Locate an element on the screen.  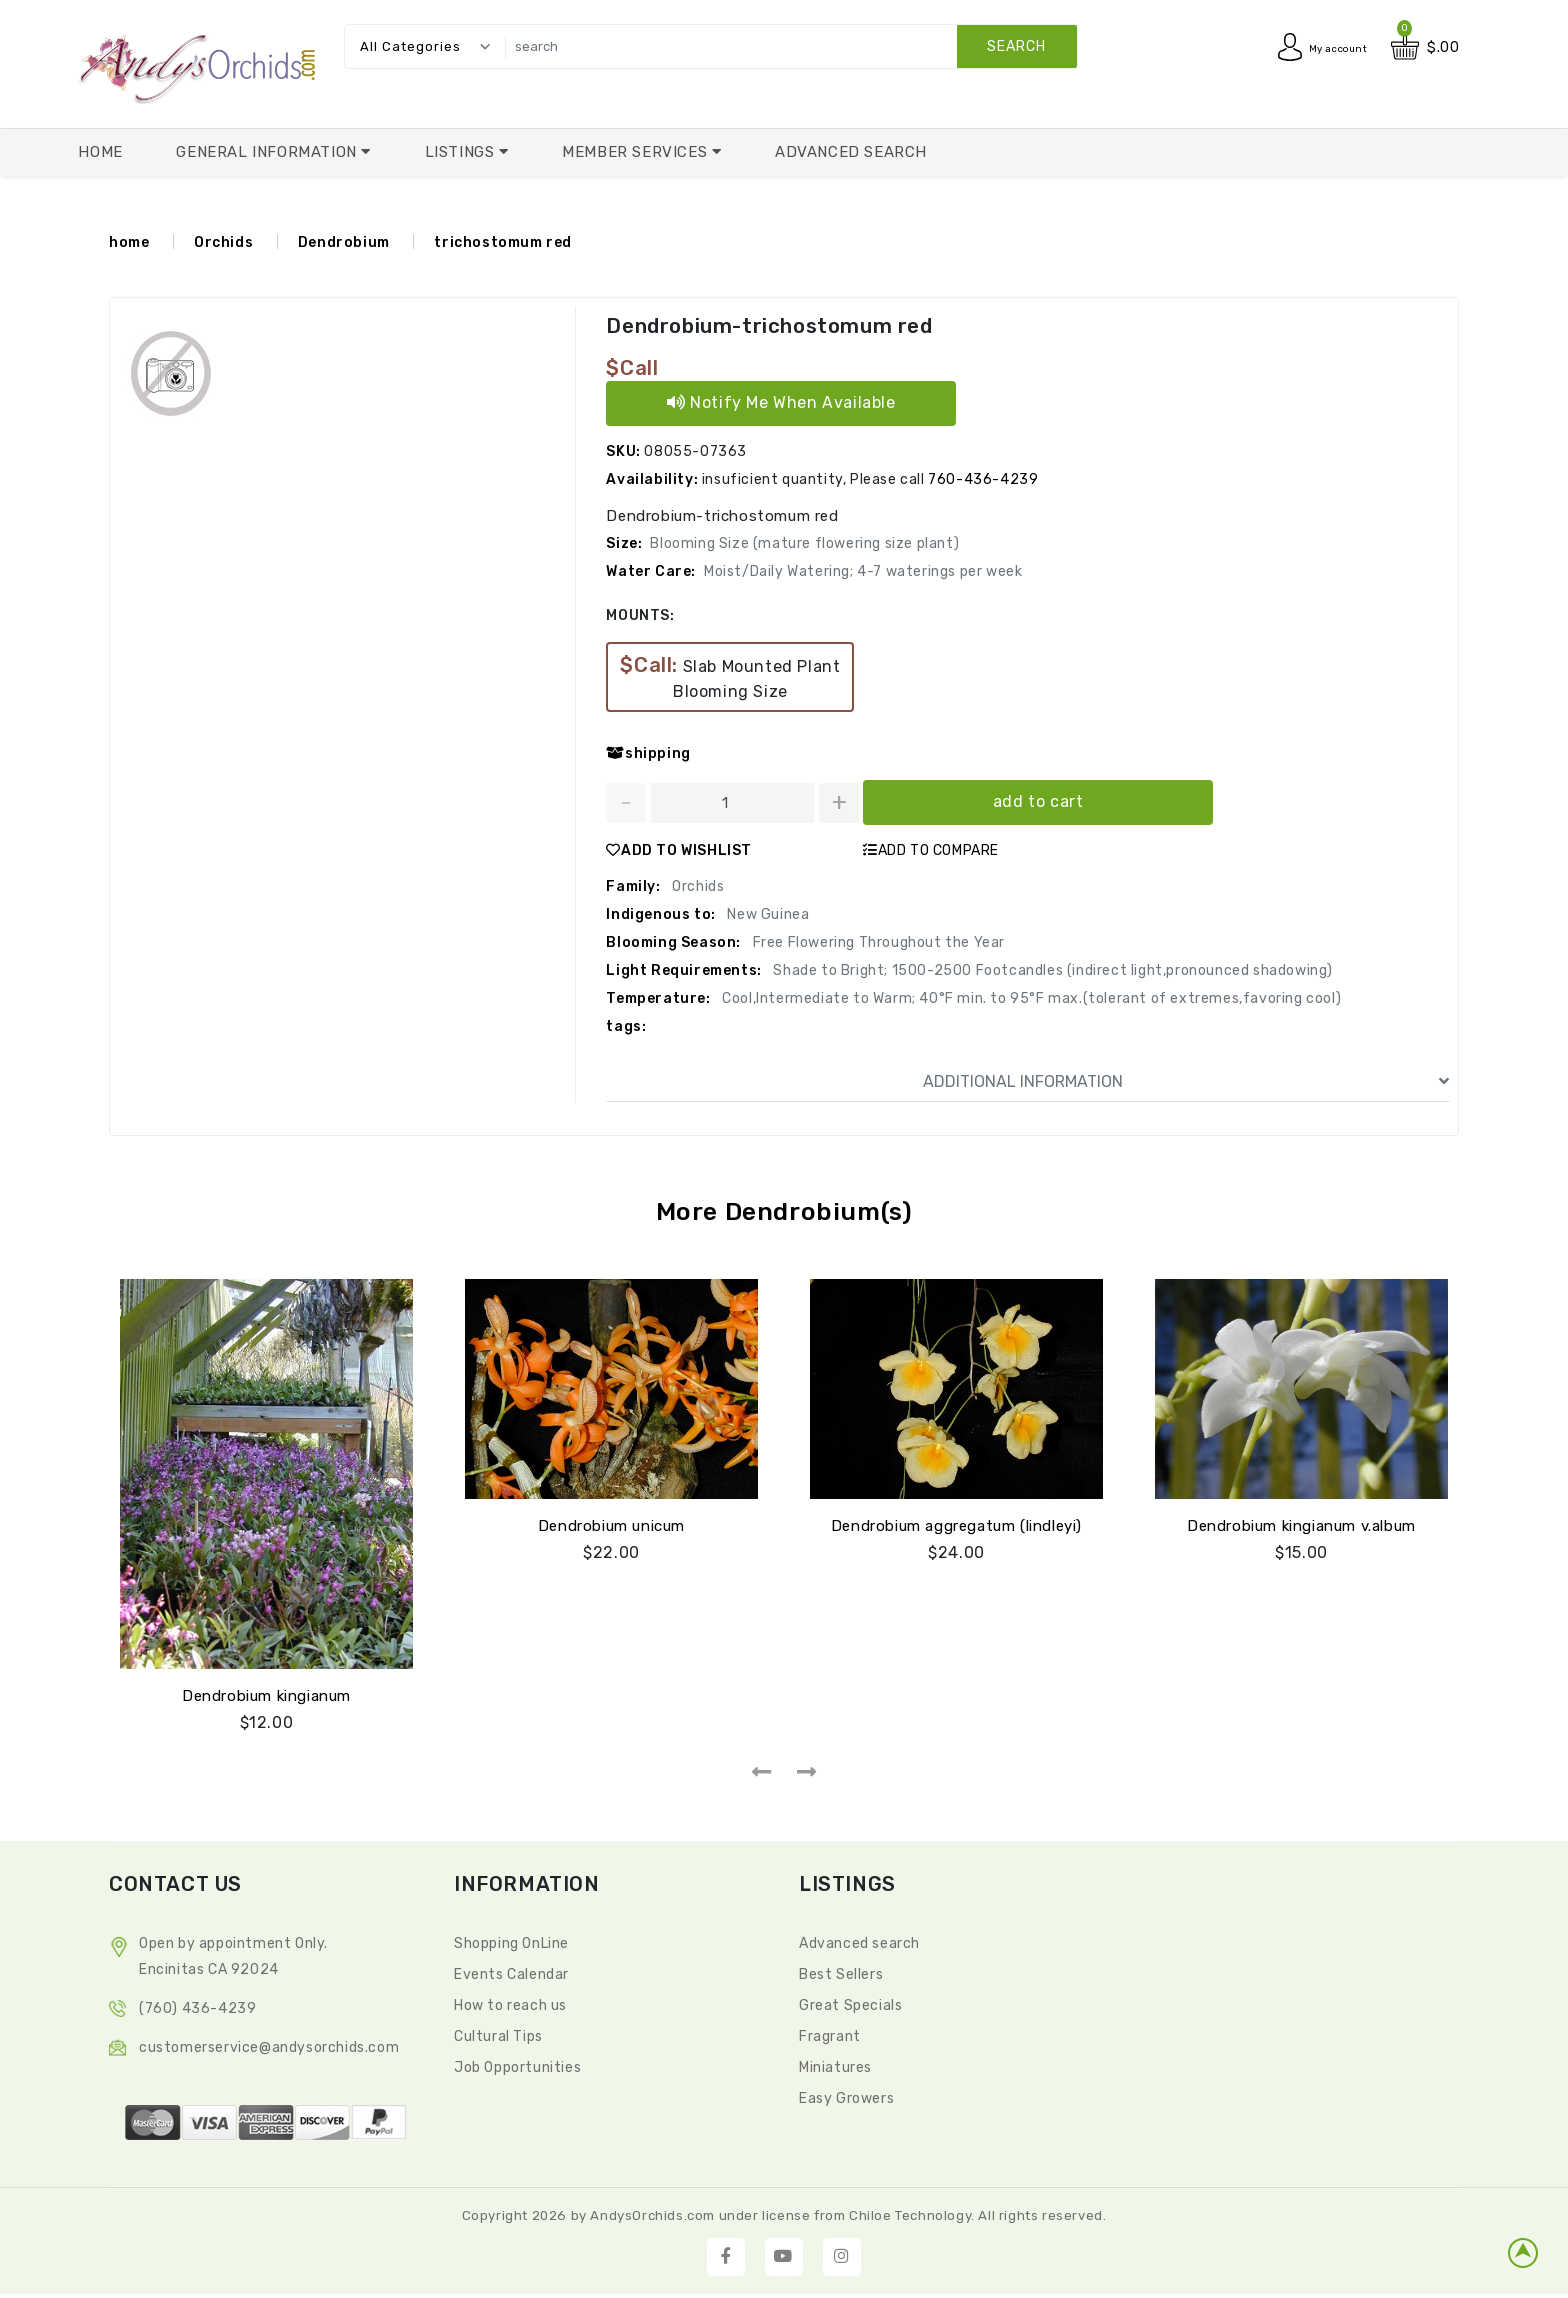
ADDITIONAL INFORMATION is located at coordinates (1186, 1082).